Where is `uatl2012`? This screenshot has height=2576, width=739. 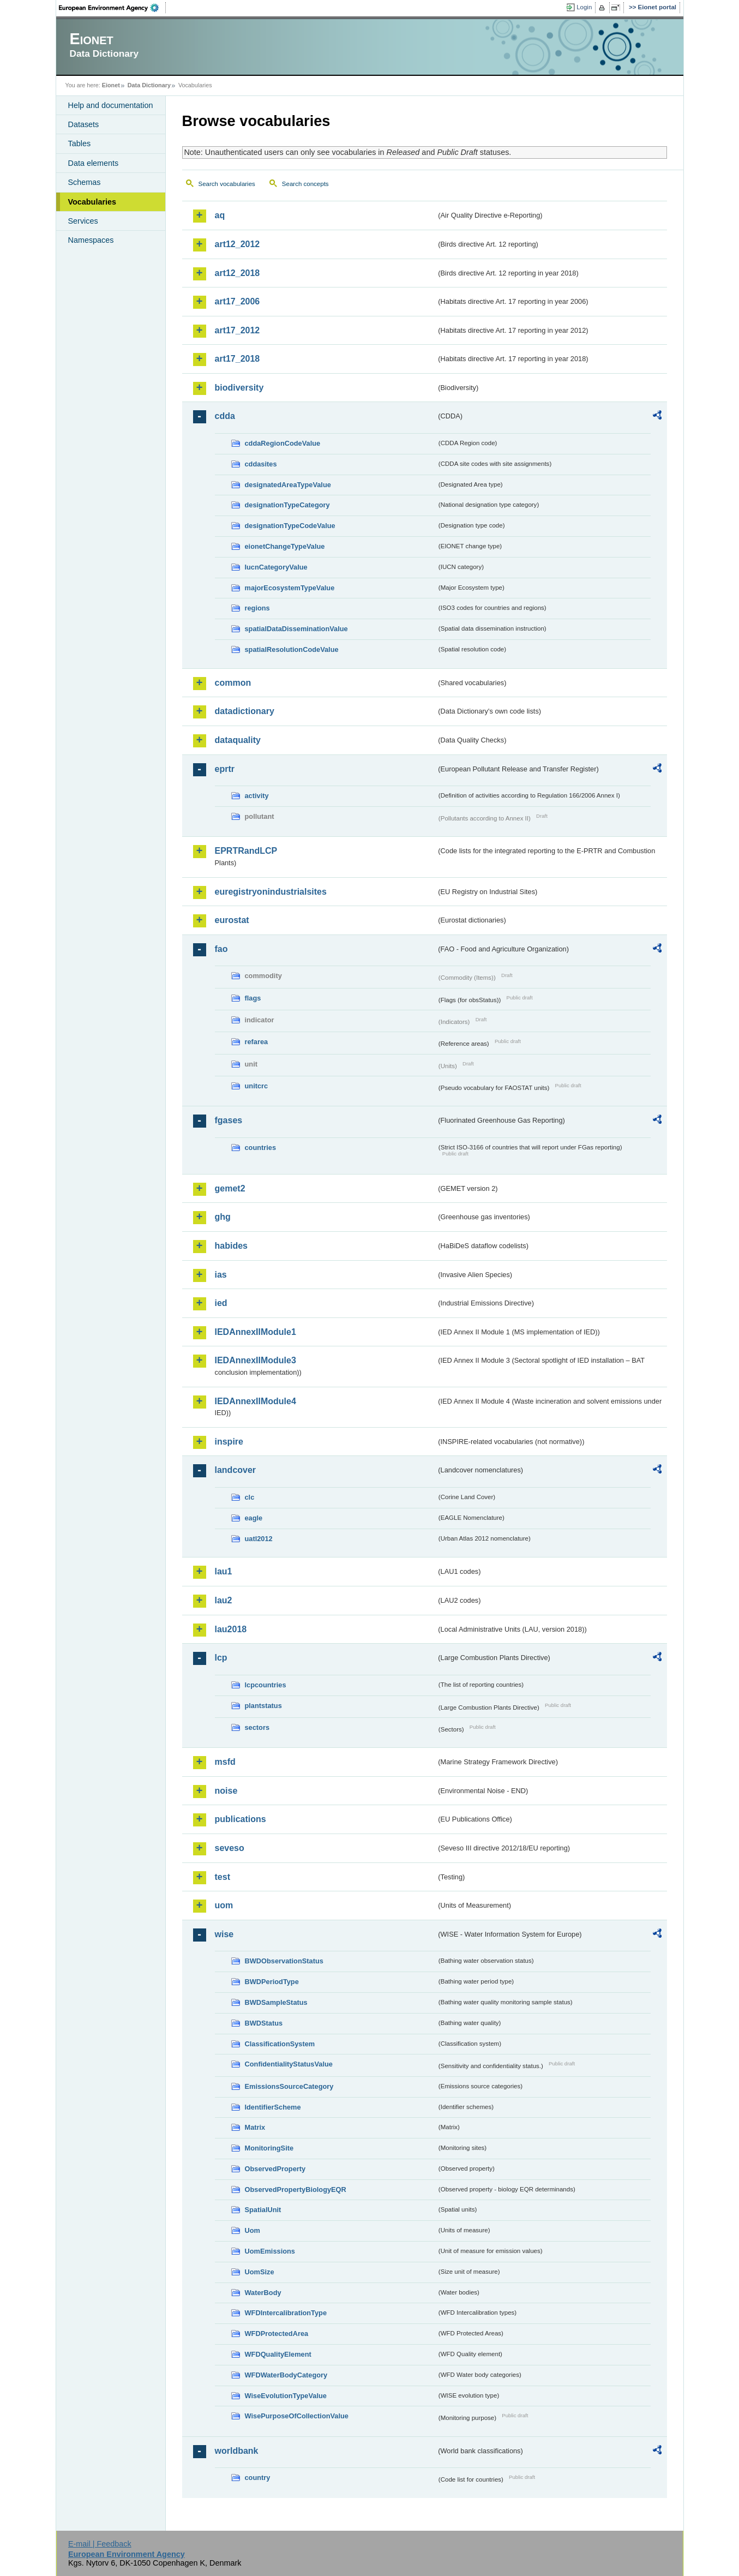
uatl2012 is located at coordinates (259, 1539).